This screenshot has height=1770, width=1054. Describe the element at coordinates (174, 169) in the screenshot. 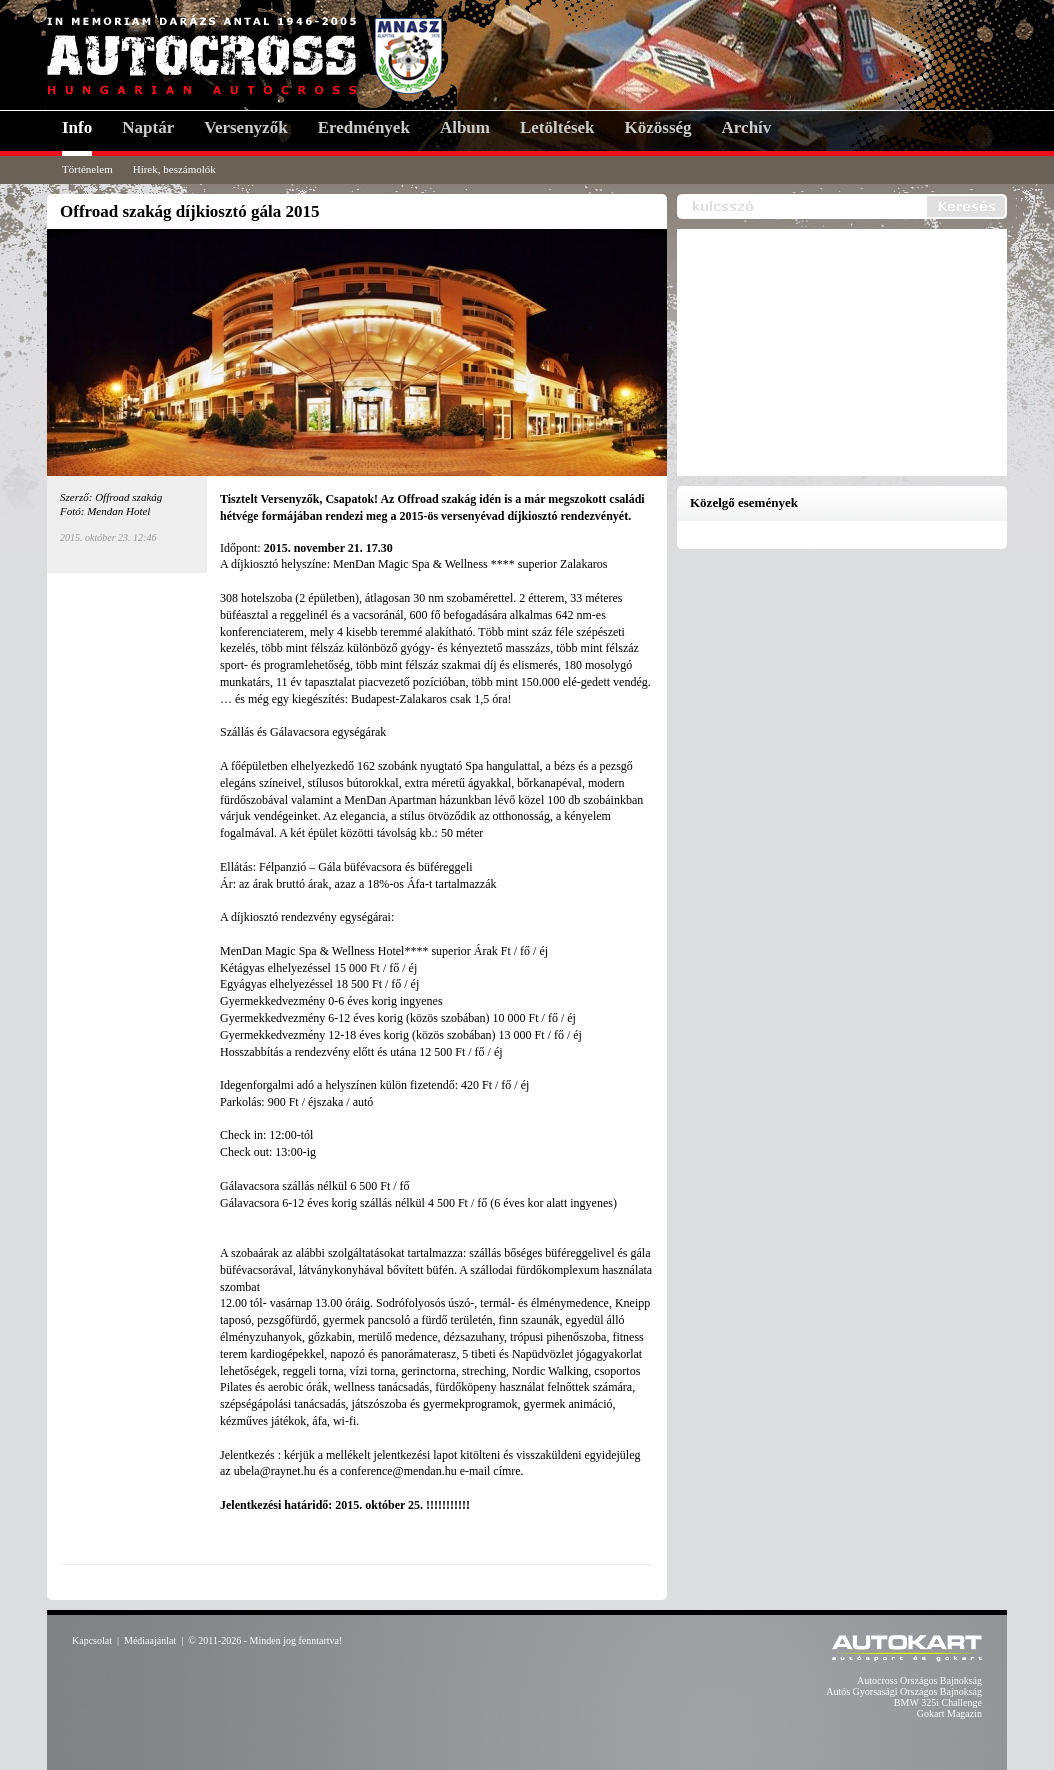

I see `Hírek, beszámolók` at that location.